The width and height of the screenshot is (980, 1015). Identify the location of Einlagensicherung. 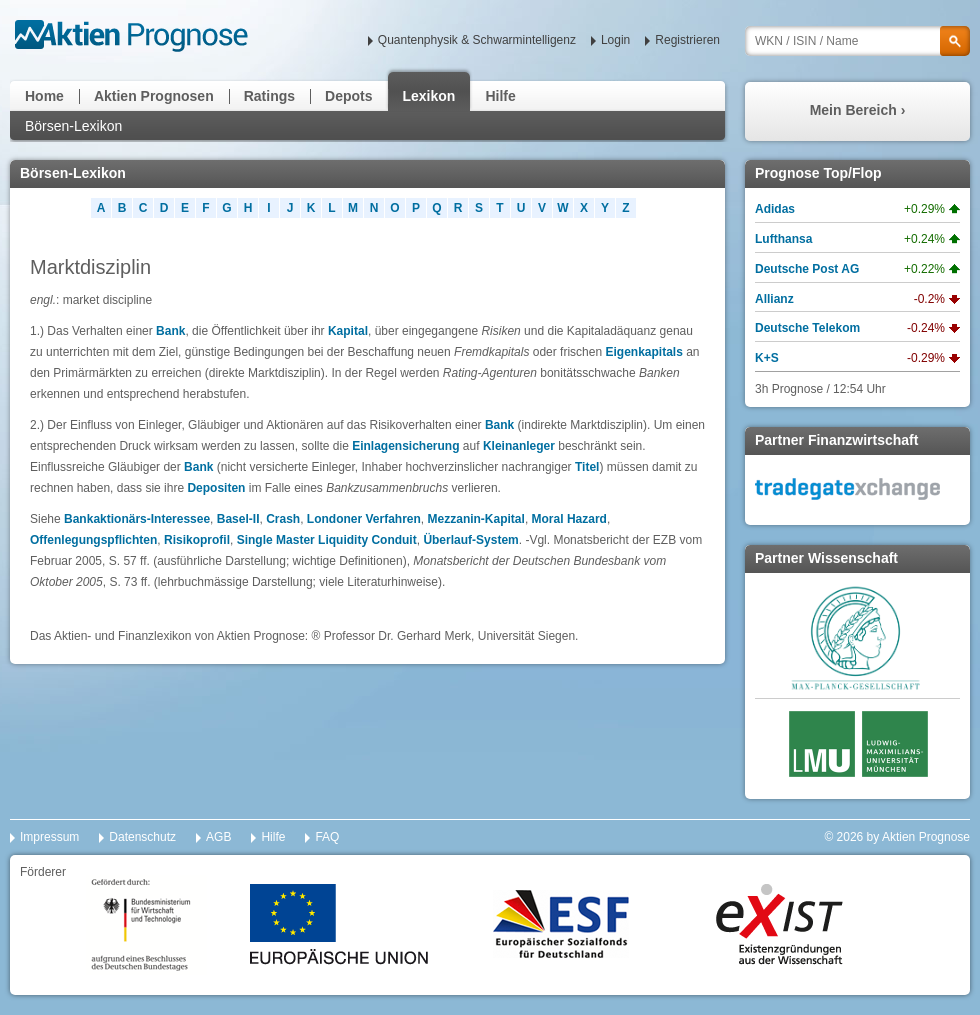
(405, 446).